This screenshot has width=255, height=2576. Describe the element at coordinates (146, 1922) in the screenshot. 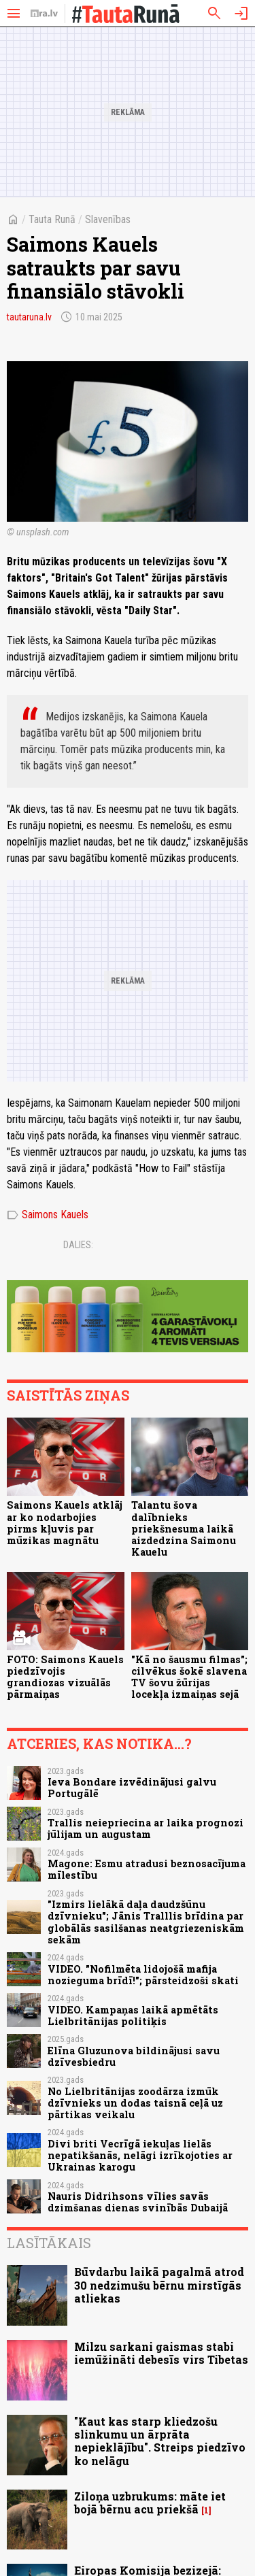

I see `"Izmirs lielākā daļa daudzšūnu dzīvnieku"; Jānis Tralllis brīdina par globālās sasilšanas neatgriezeniskām sekām` at that location.